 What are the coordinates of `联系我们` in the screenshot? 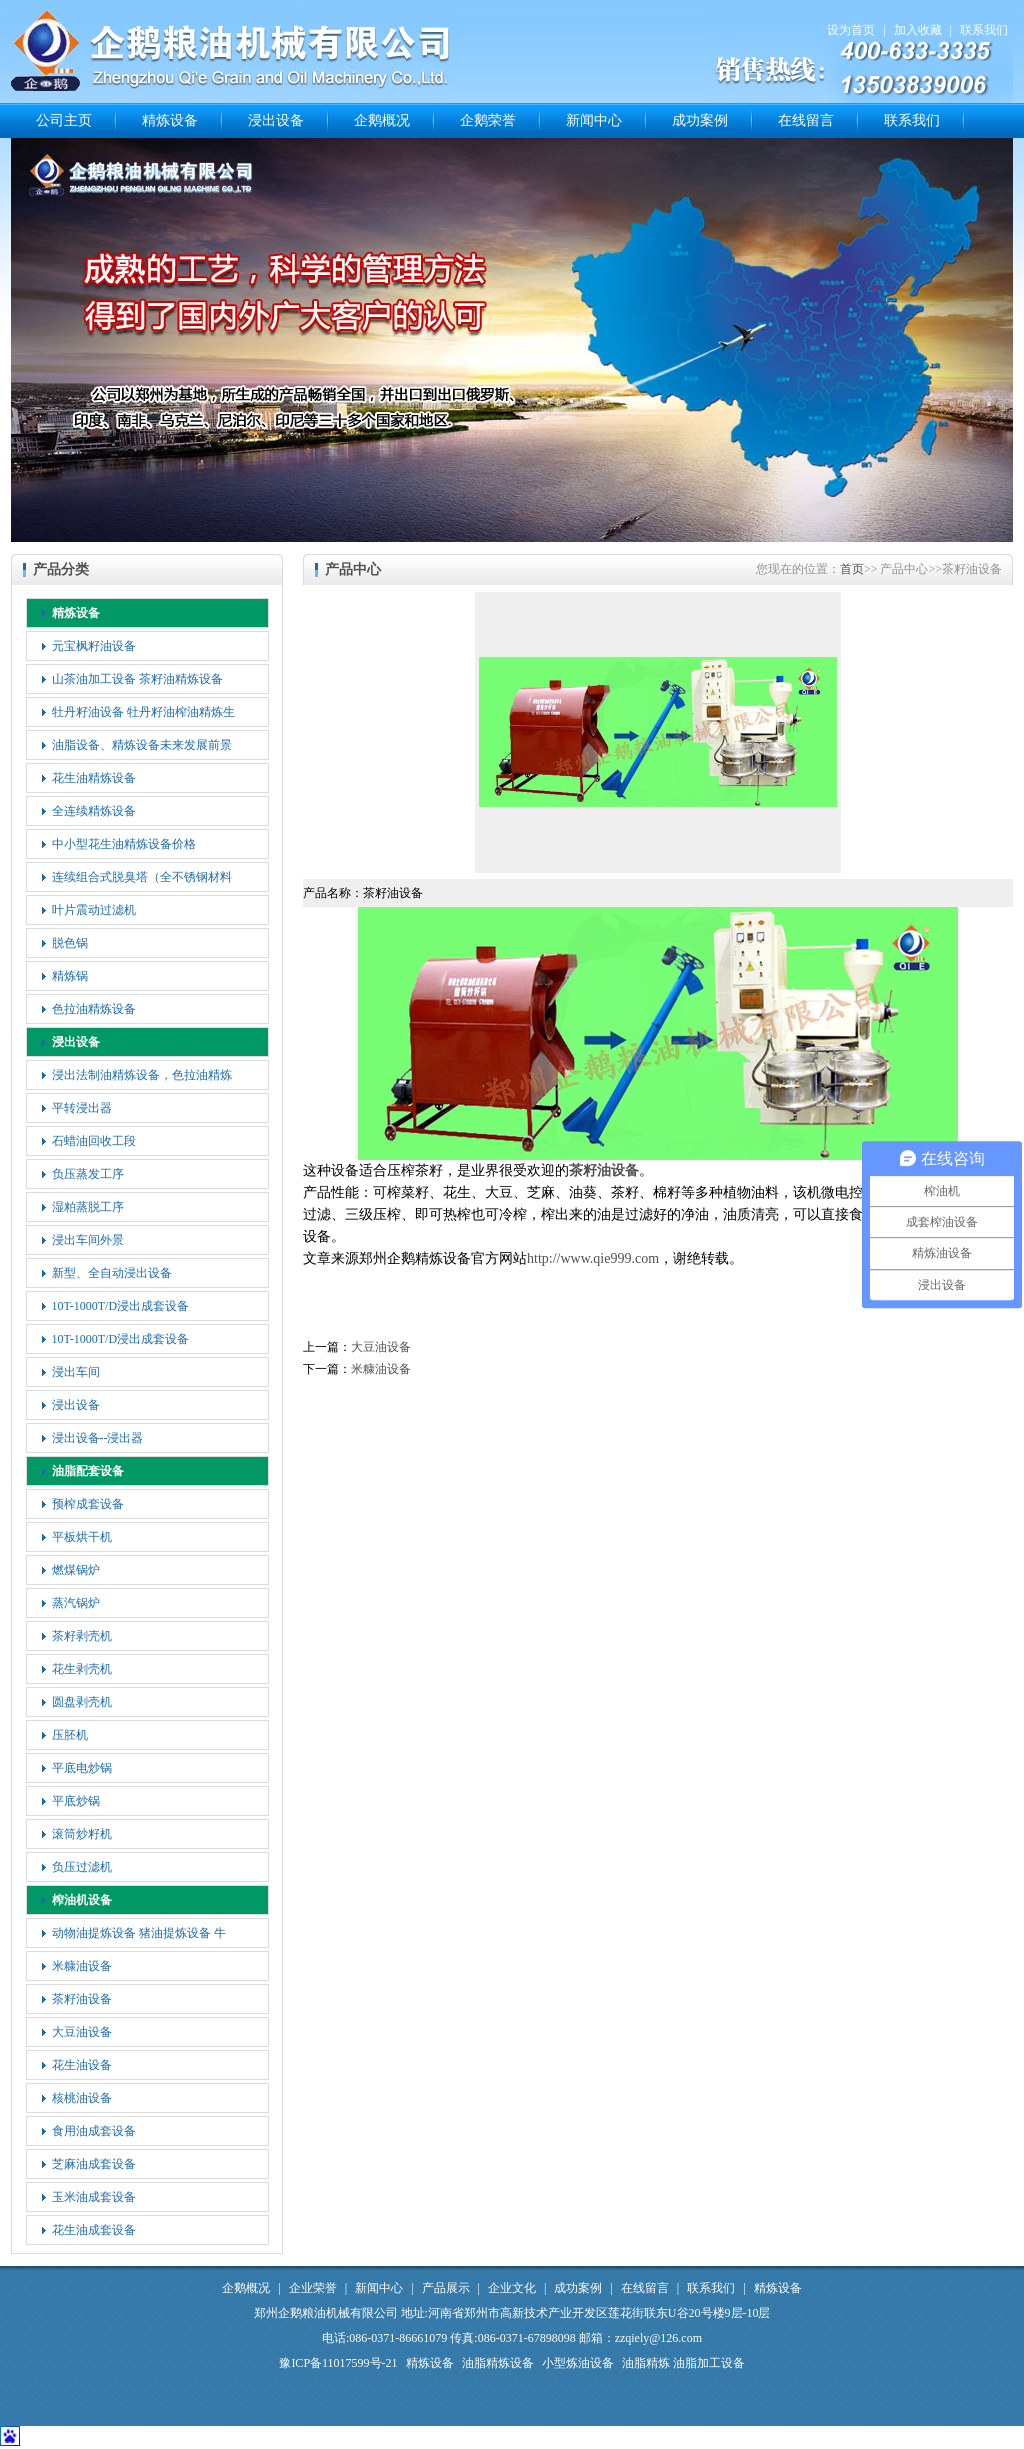 It's located at (984, 30).